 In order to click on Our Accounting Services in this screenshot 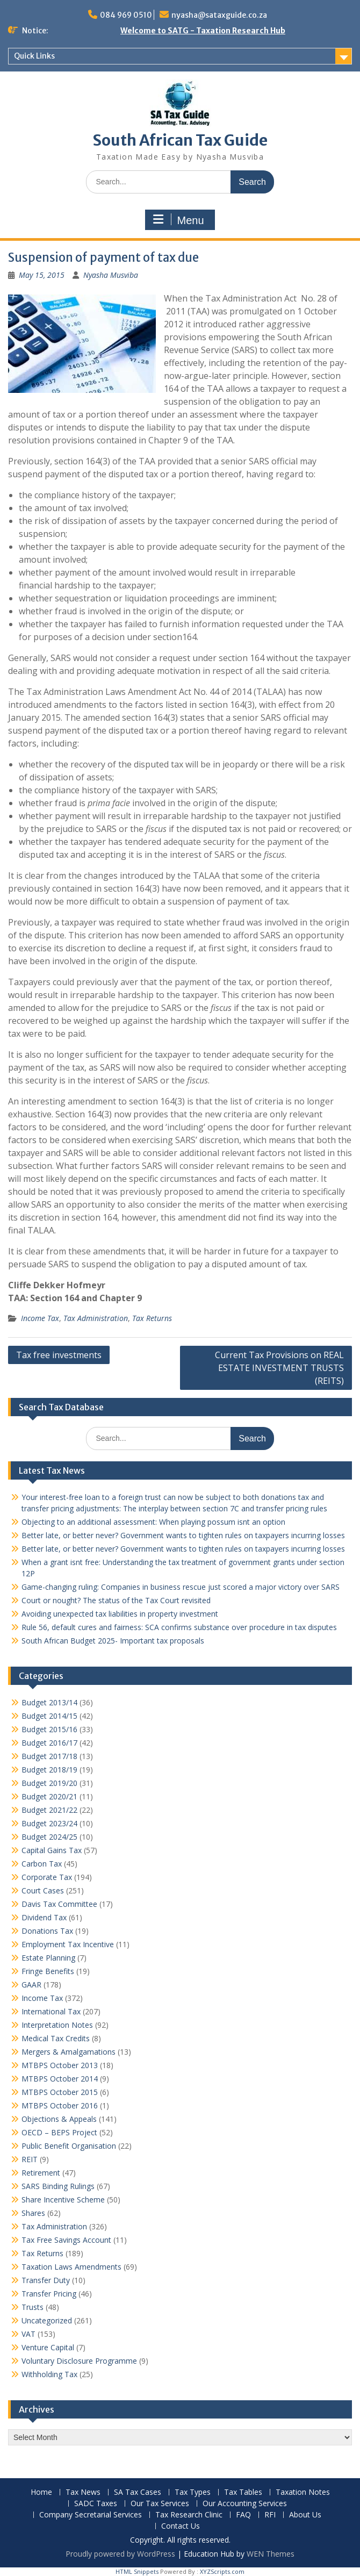, I will do `click(245, 2503)`.